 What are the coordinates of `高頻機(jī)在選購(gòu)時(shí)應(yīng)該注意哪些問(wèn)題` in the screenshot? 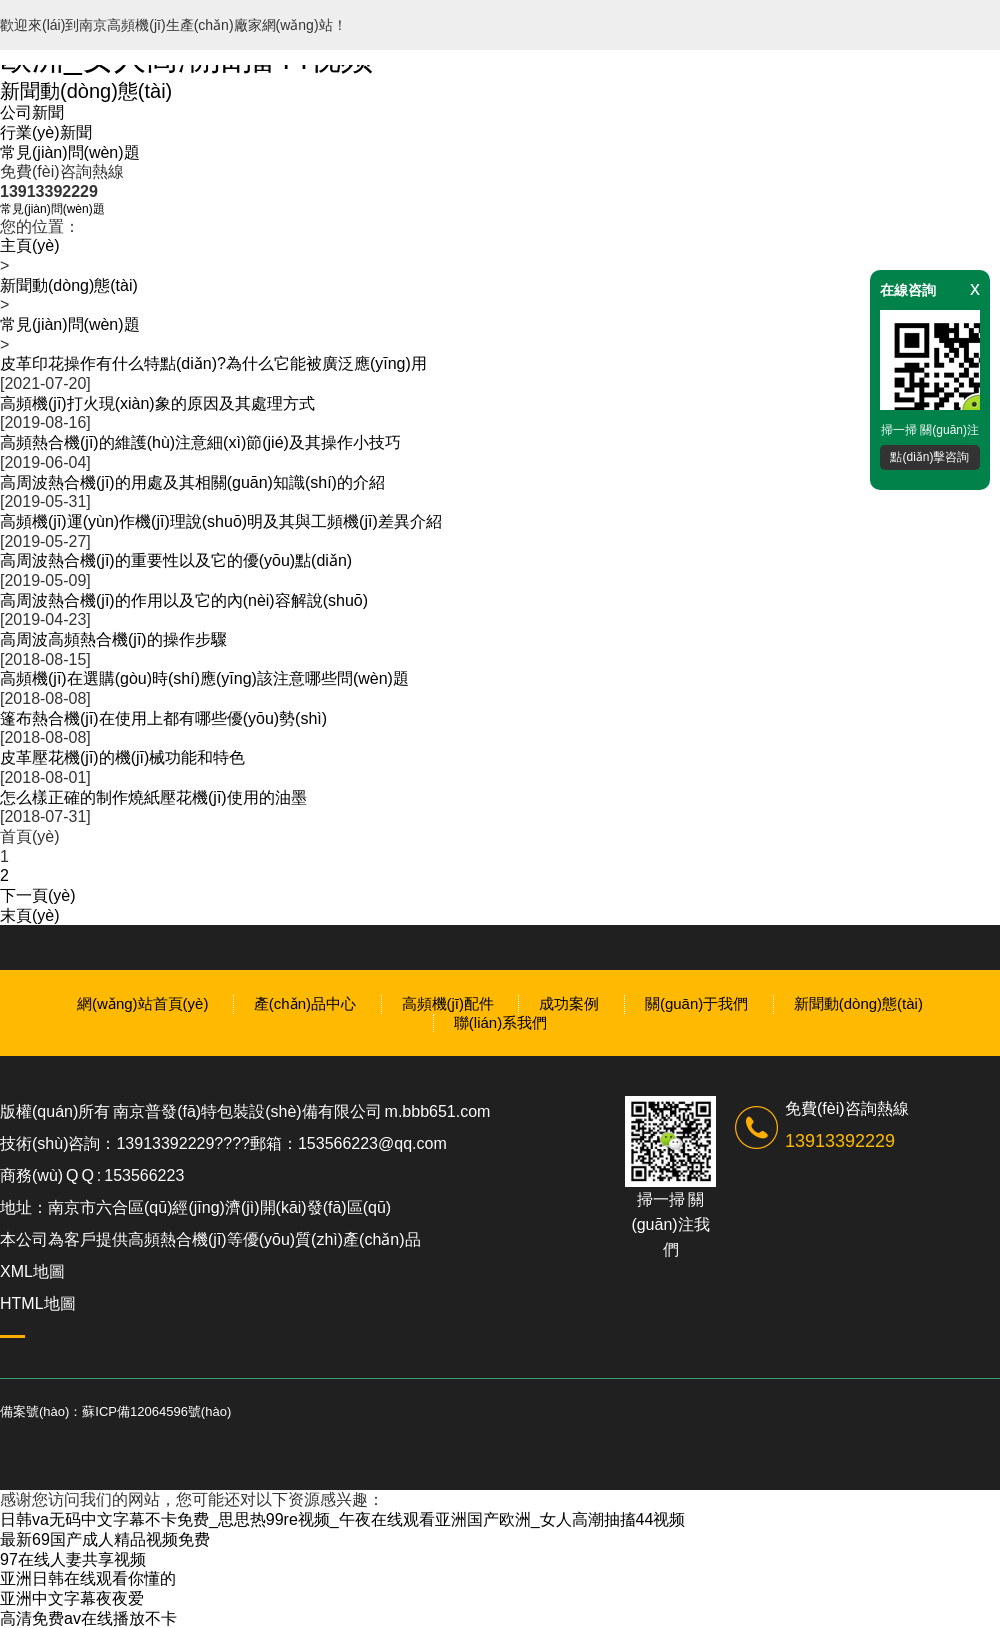 It's located at (204, 678).